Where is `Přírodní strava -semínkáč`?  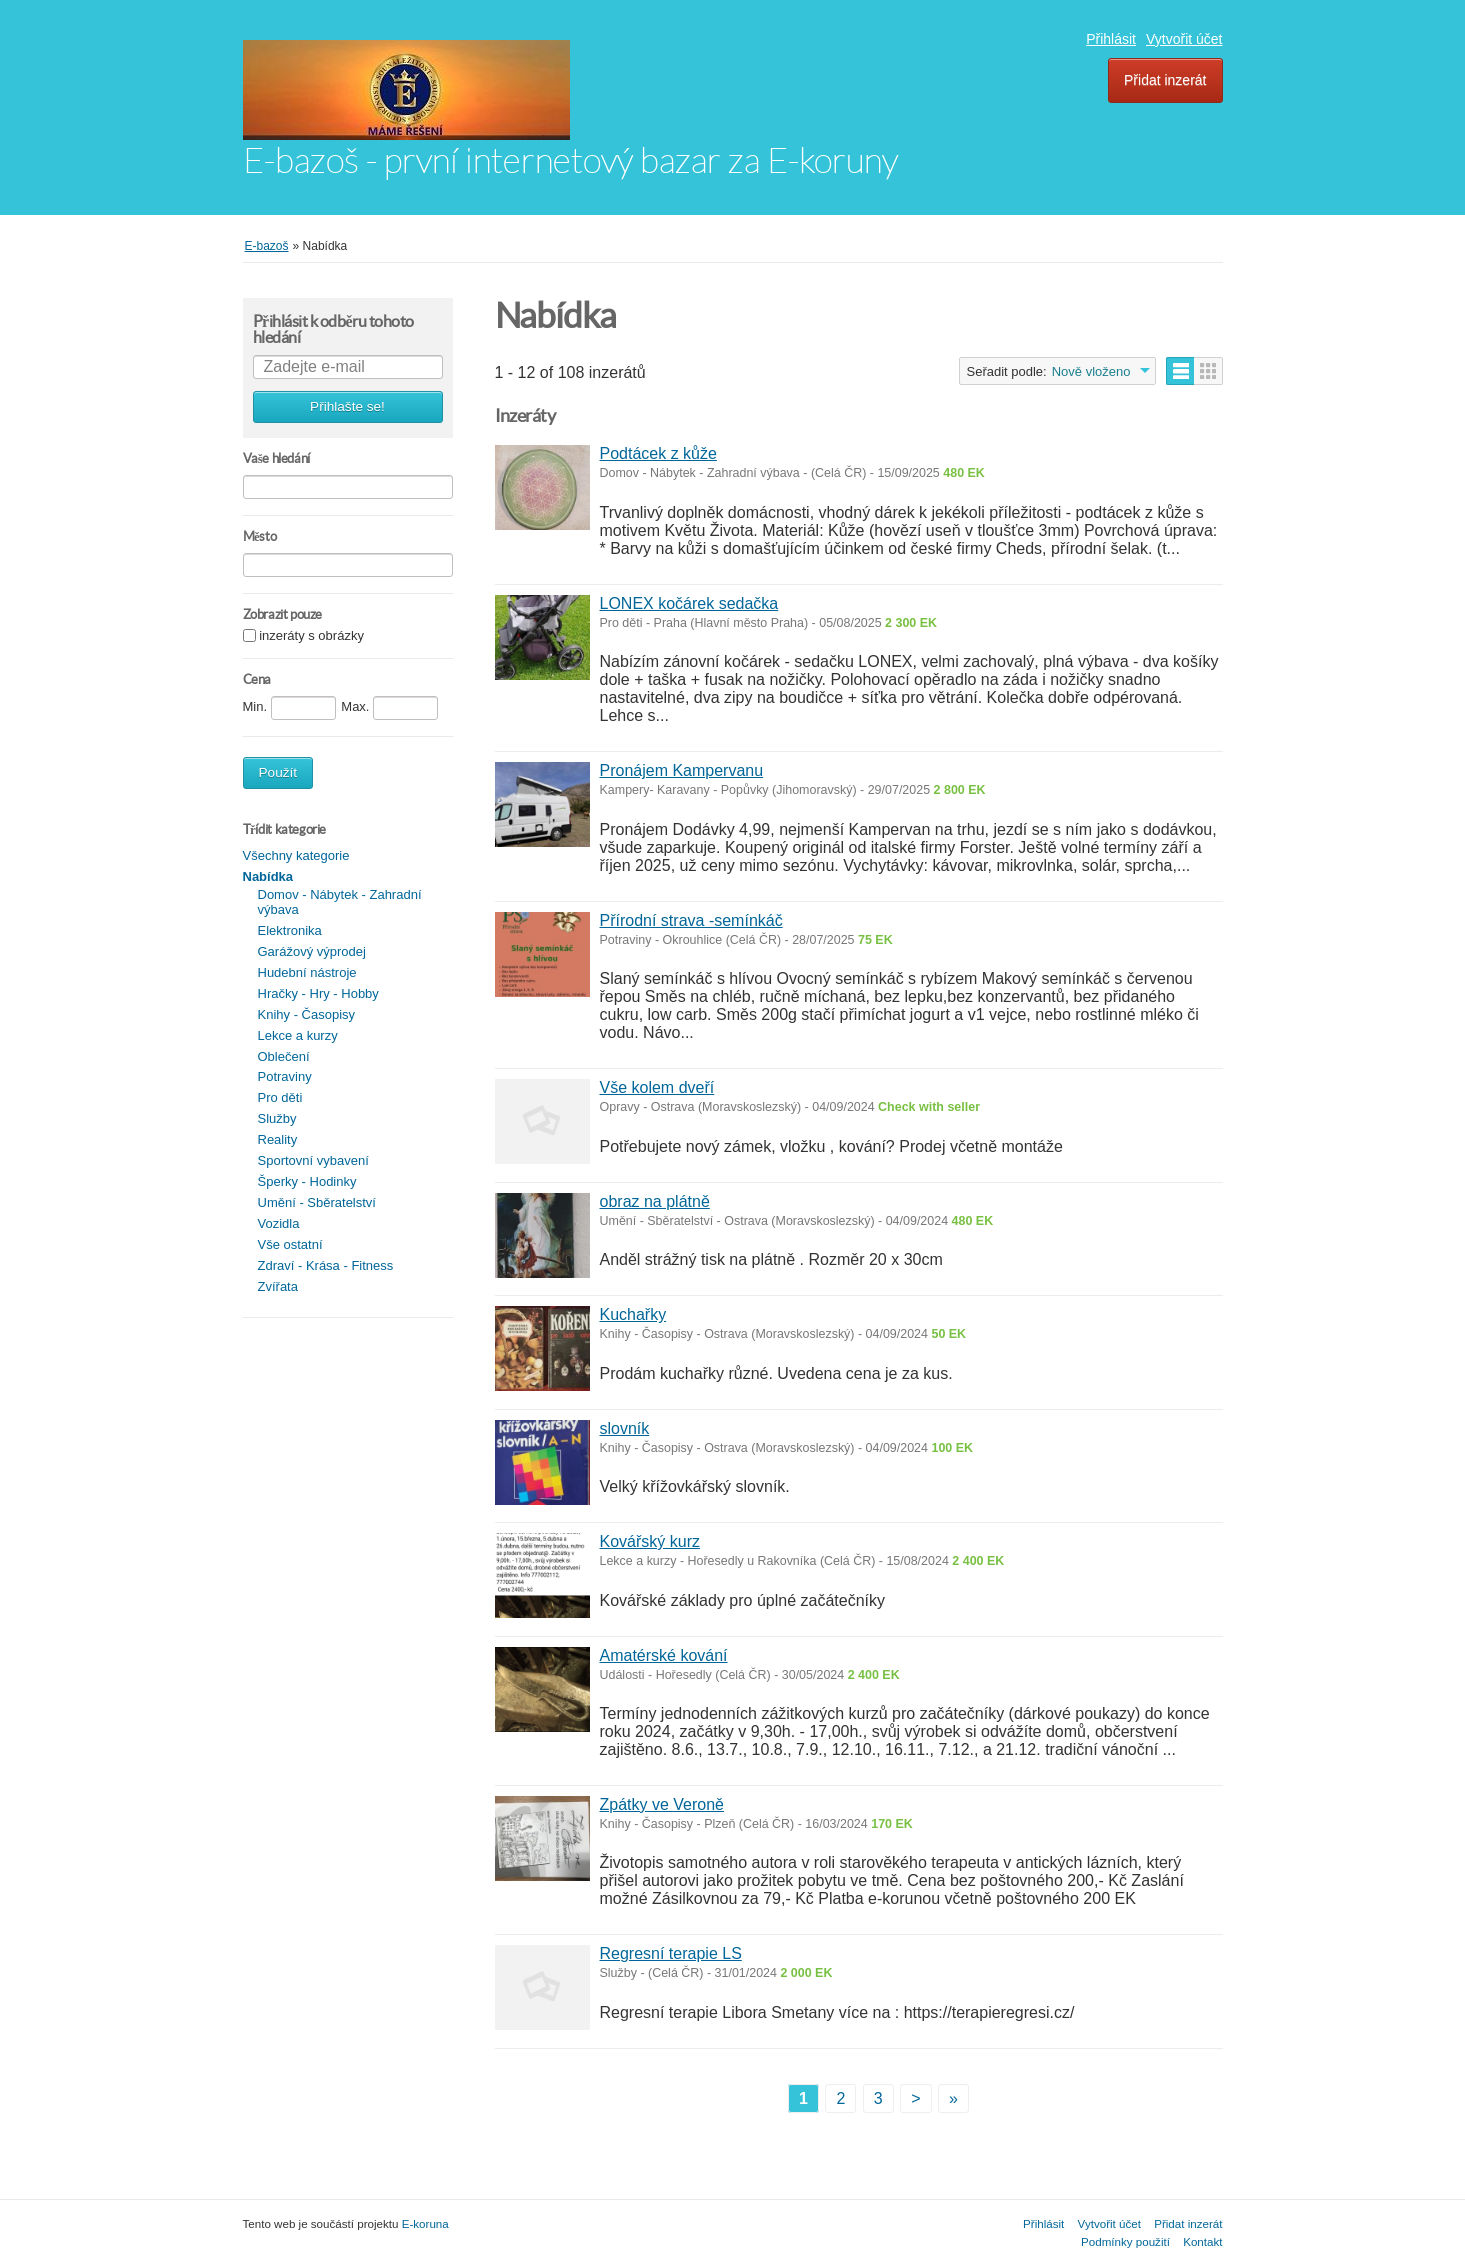 Přírodní strava -semínkáč is located at coordinates (691, 920).